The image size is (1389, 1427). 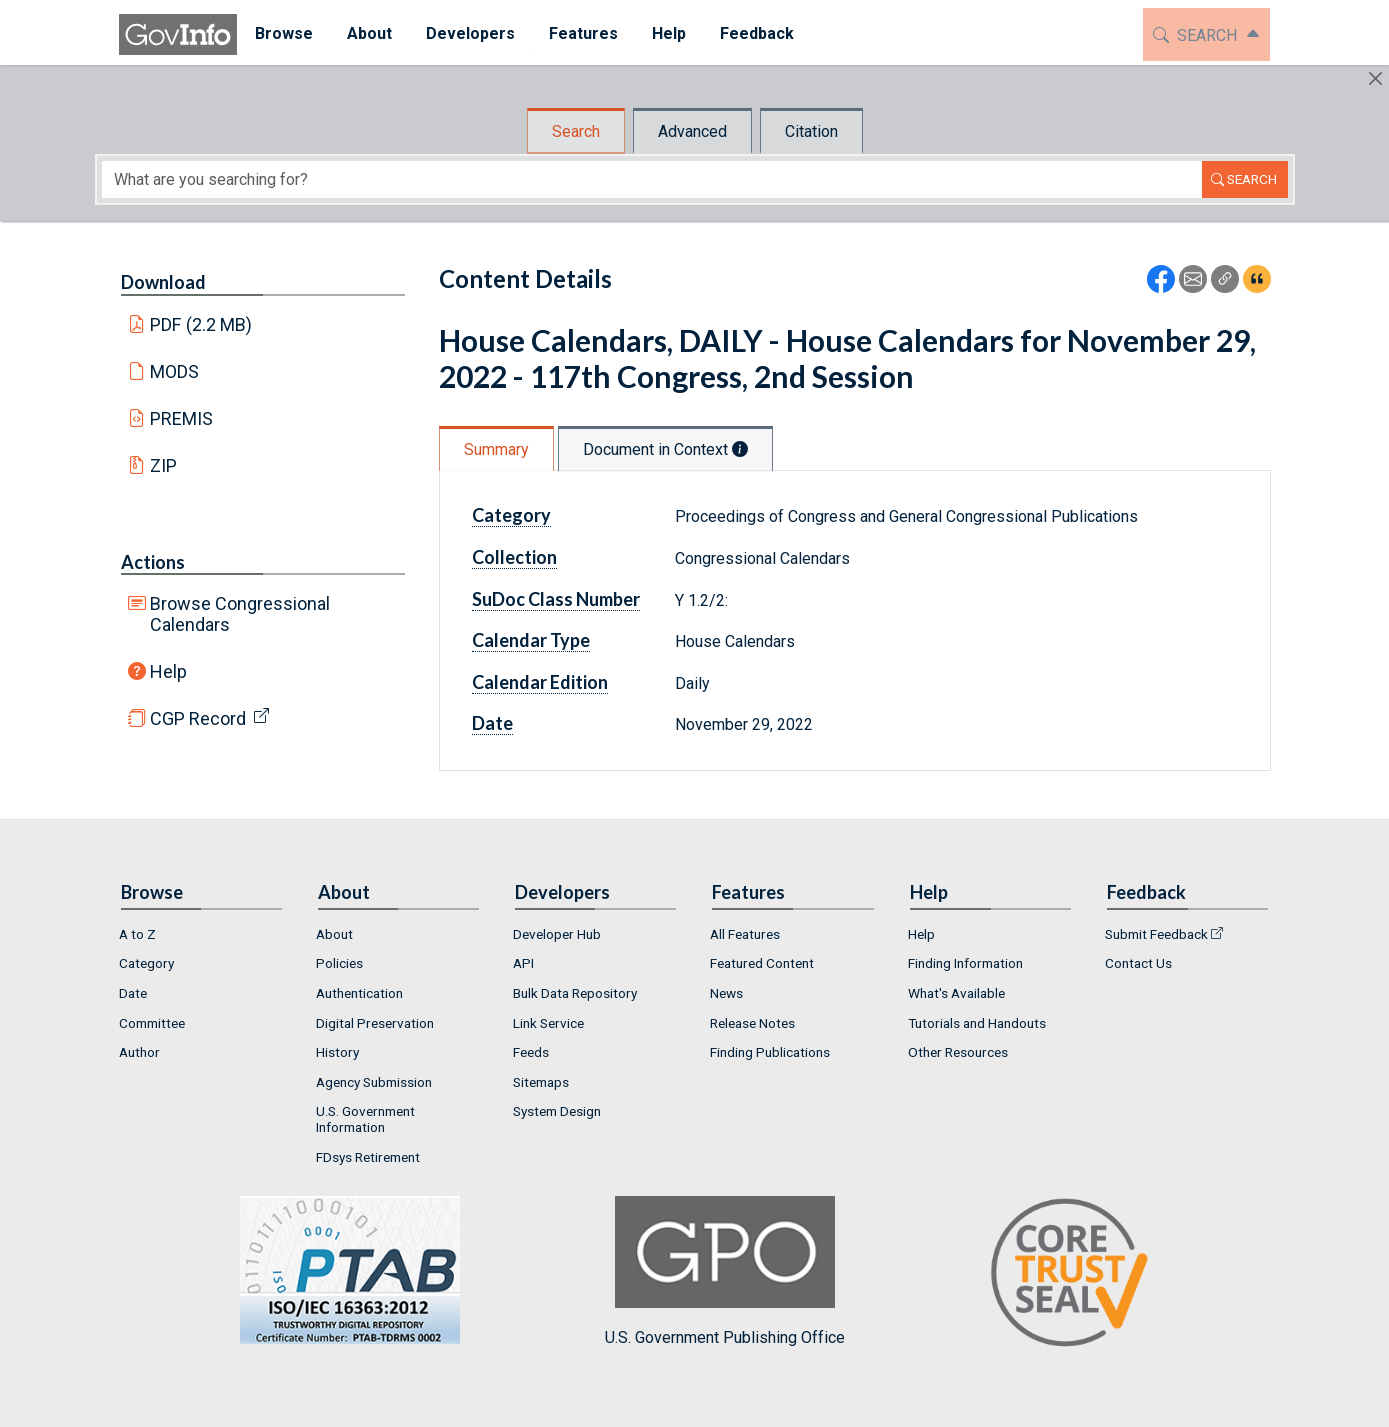 What do you see at coordinates (756, 33) in the screenshot?
I see `Feedback [button]` at bounding box center [756, 33].